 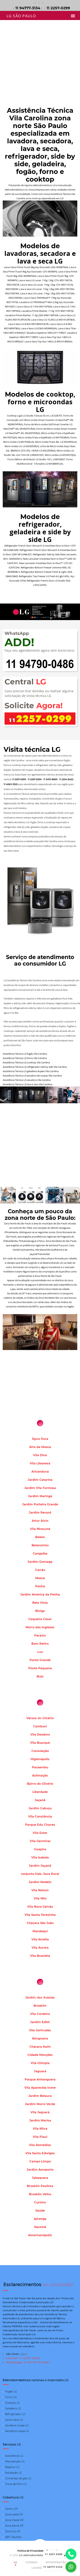 What do you see at coordinates (27, 2362) in the screenshot?
I see `Whatsapp: 11 94777-3134/a>` at bounding box center [27, 2362].